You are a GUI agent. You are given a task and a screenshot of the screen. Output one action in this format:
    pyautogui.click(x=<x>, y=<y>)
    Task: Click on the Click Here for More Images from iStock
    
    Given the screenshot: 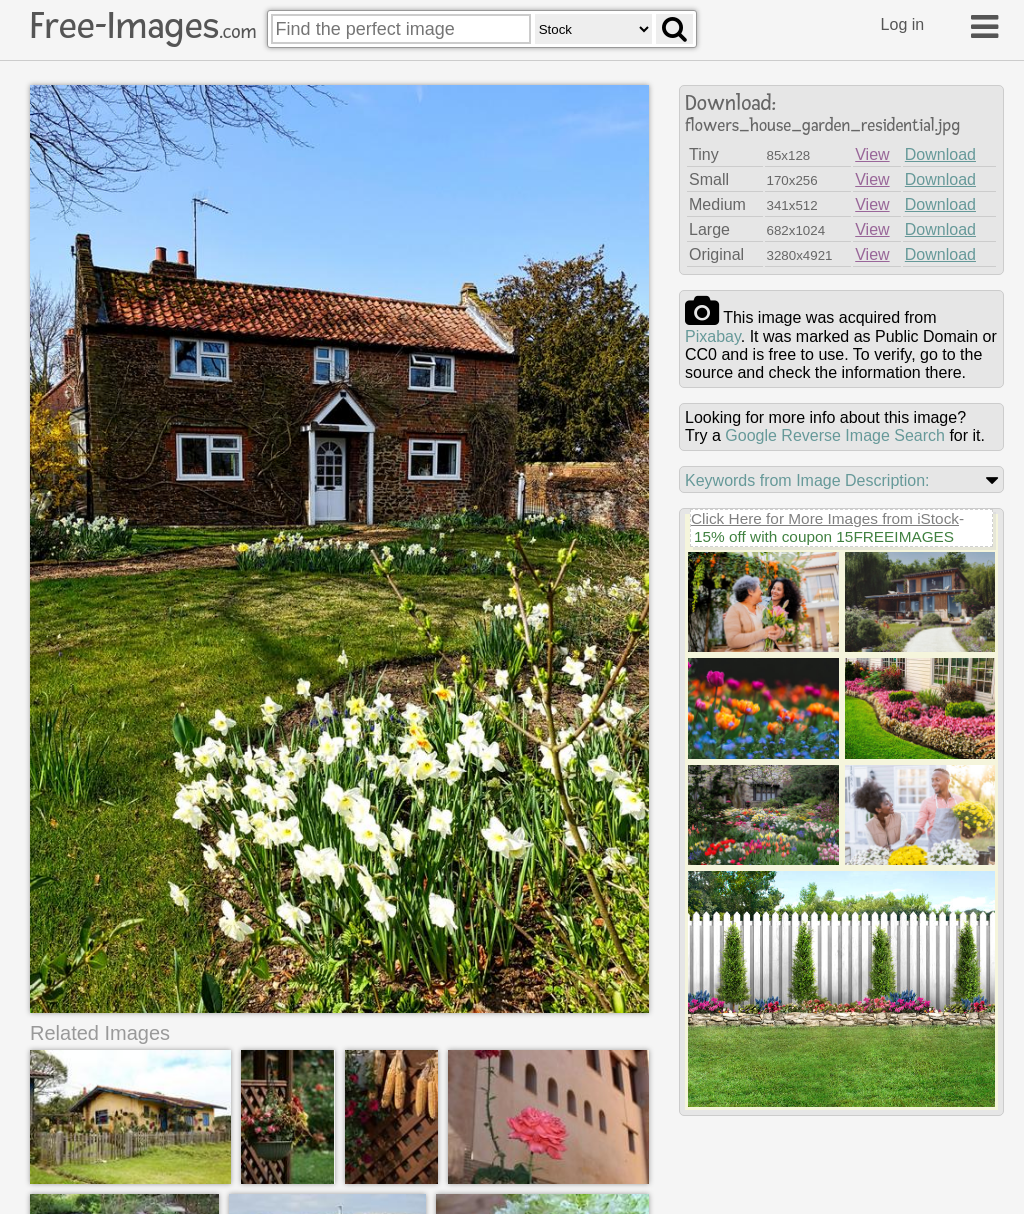 What is the action you would take?
    pyautogui.click(x=825, y=518)
    